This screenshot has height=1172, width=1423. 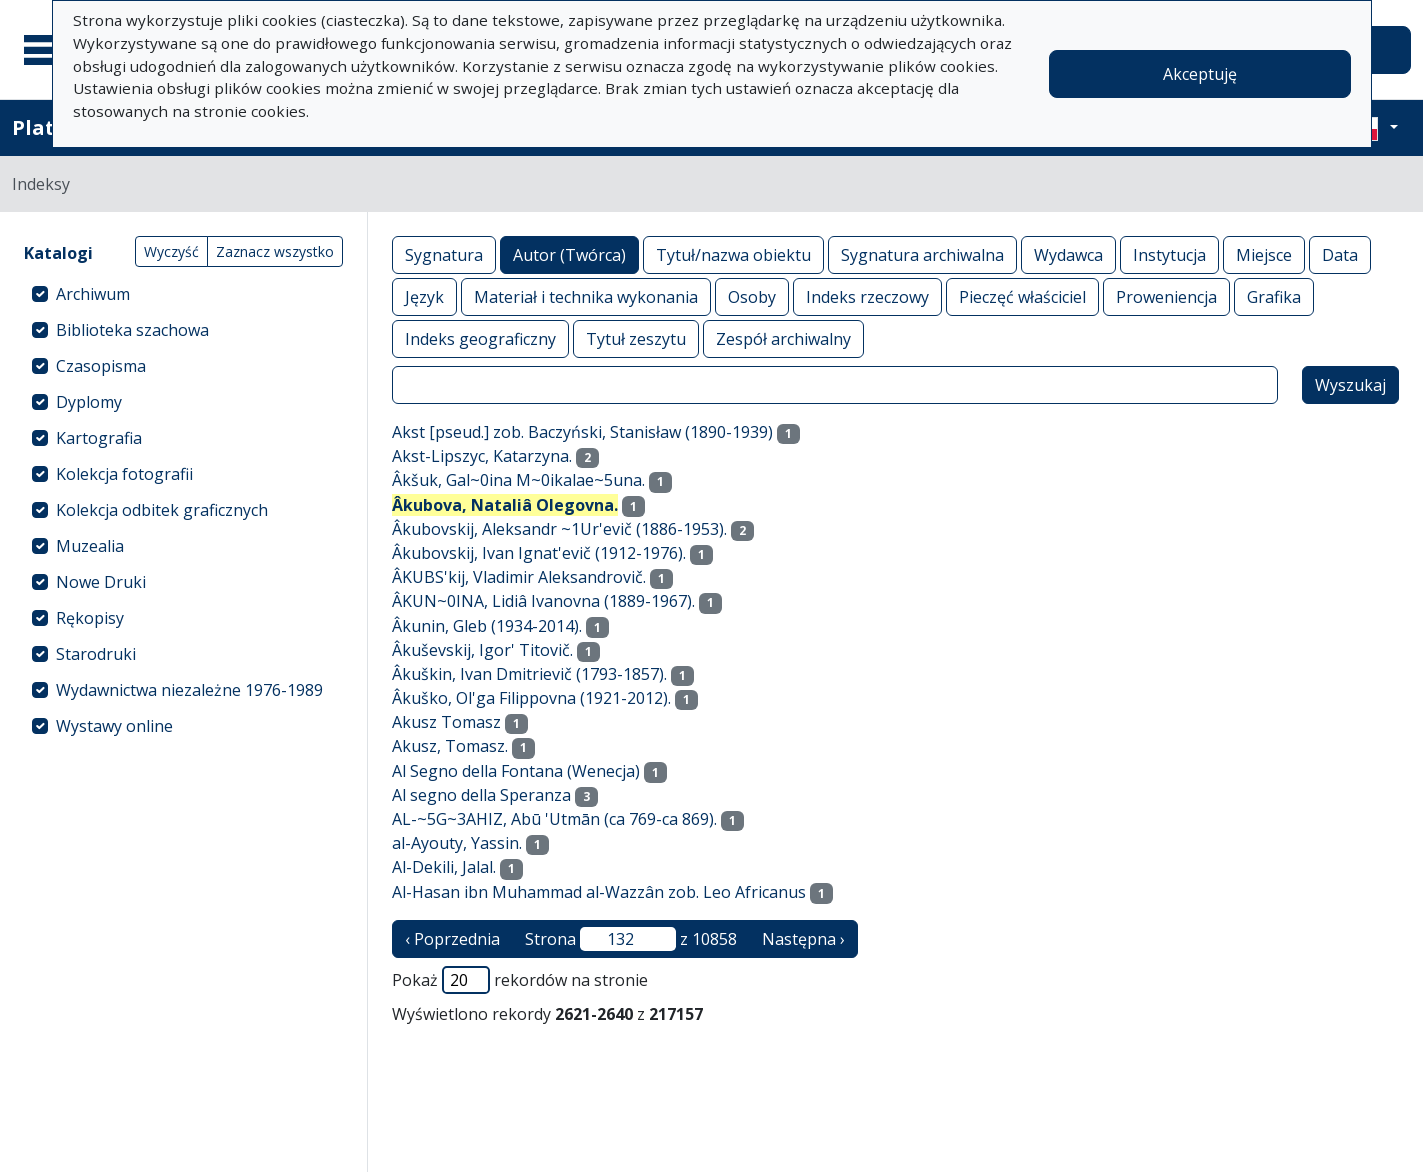 I want to click on Zaznacz wszystko, so click(x=275, y=251).